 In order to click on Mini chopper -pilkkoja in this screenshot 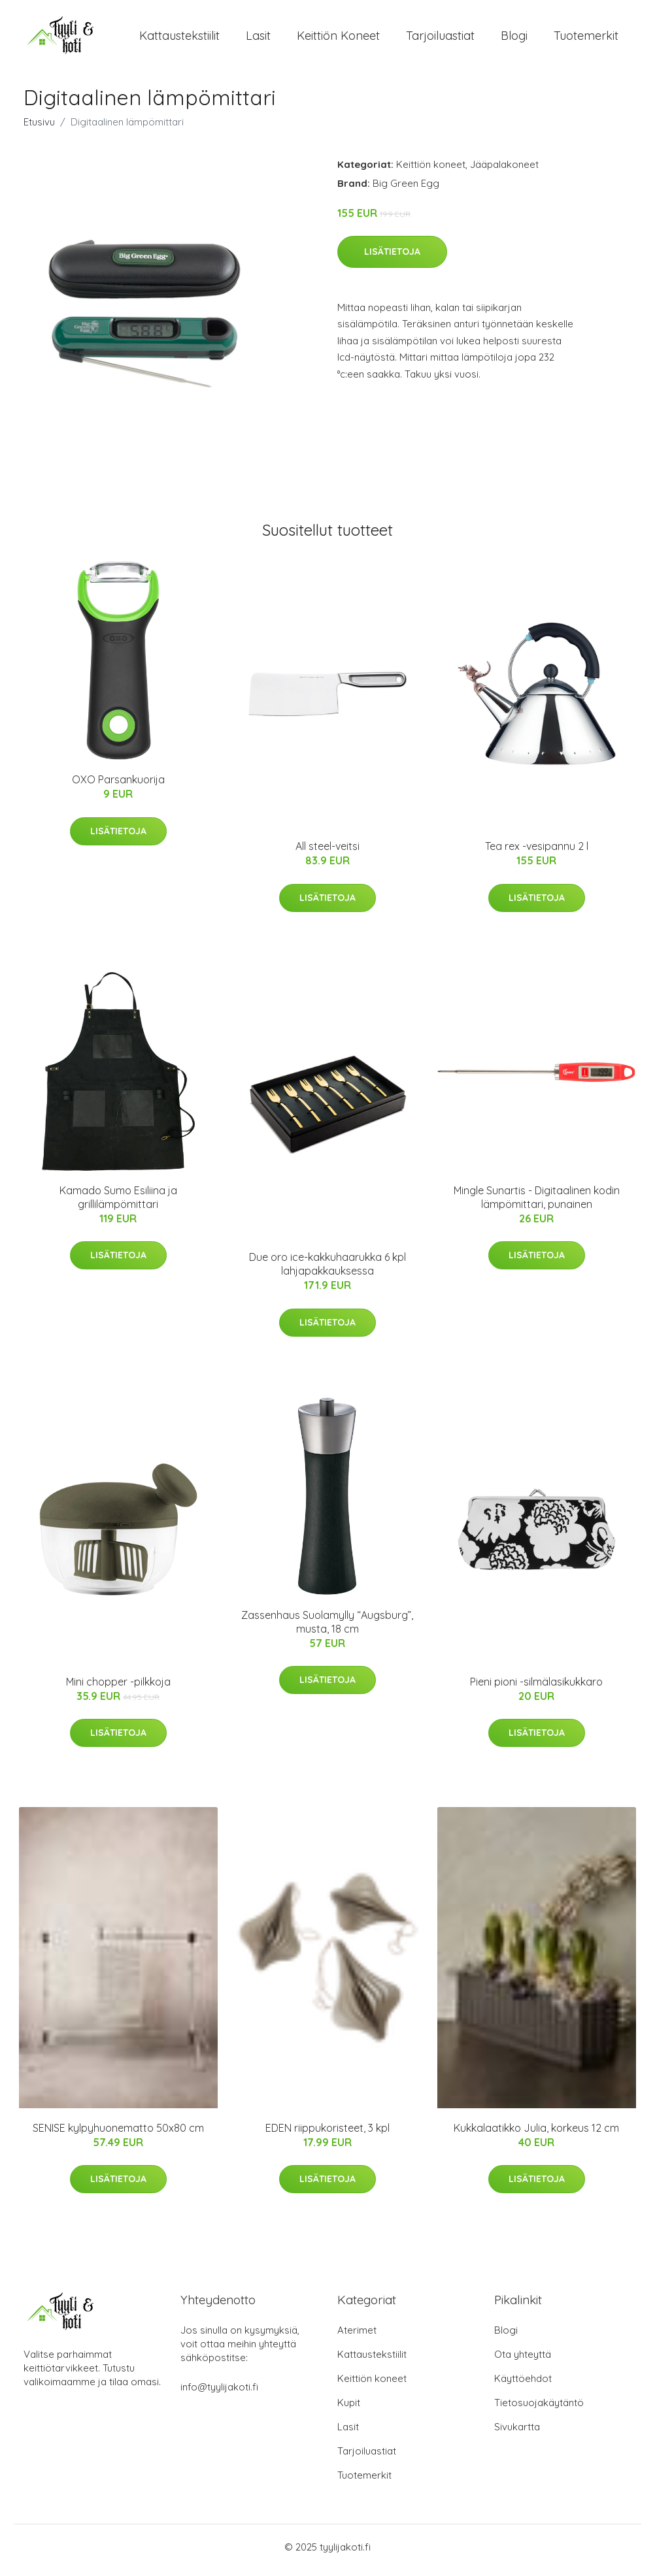, I will do `click(118, 1688)`.